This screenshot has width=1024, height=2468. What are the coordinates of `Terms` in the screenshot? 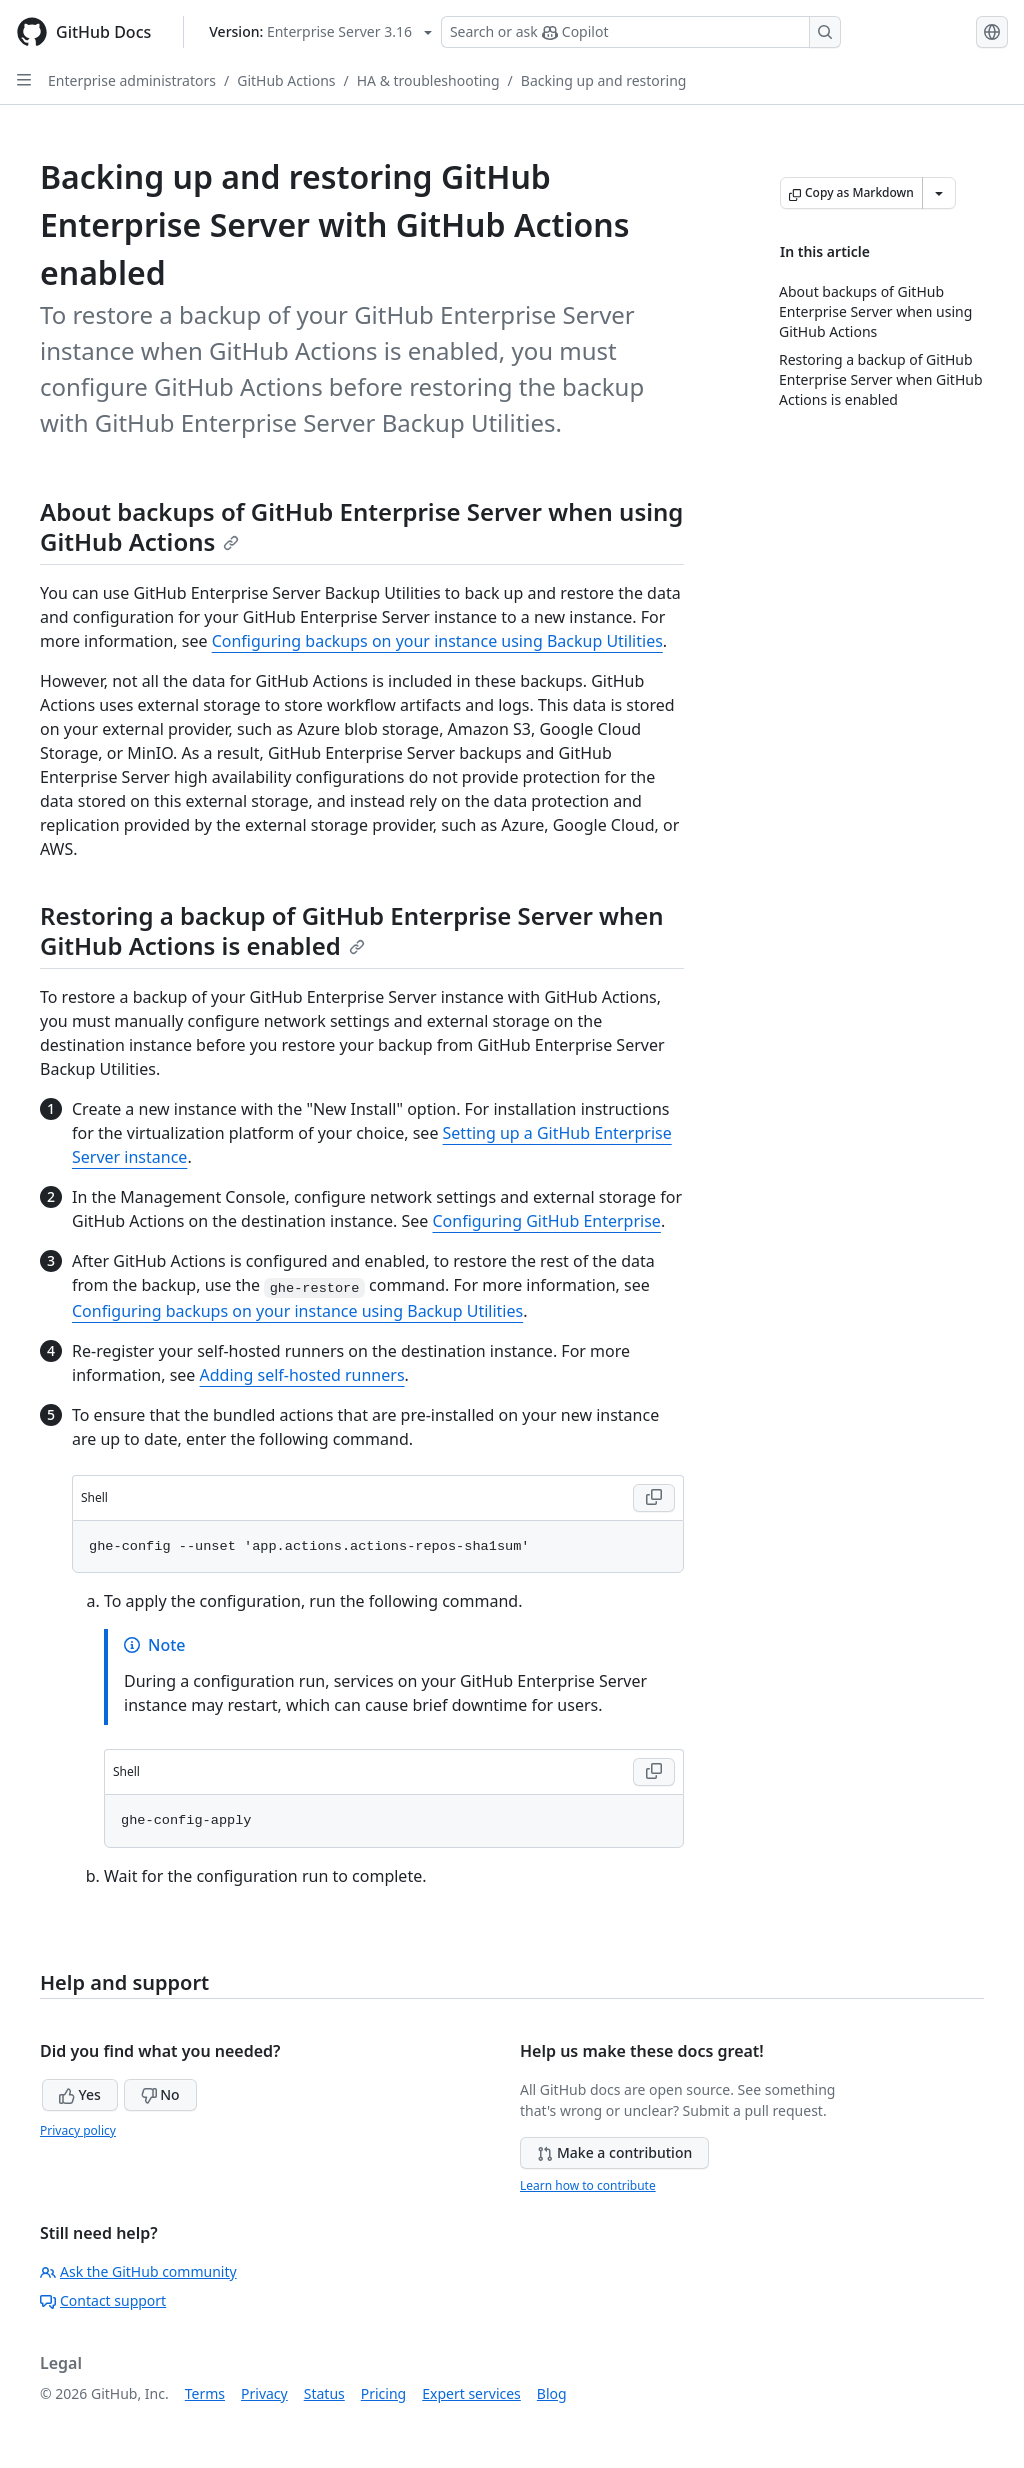 It's located at (205, 2393).